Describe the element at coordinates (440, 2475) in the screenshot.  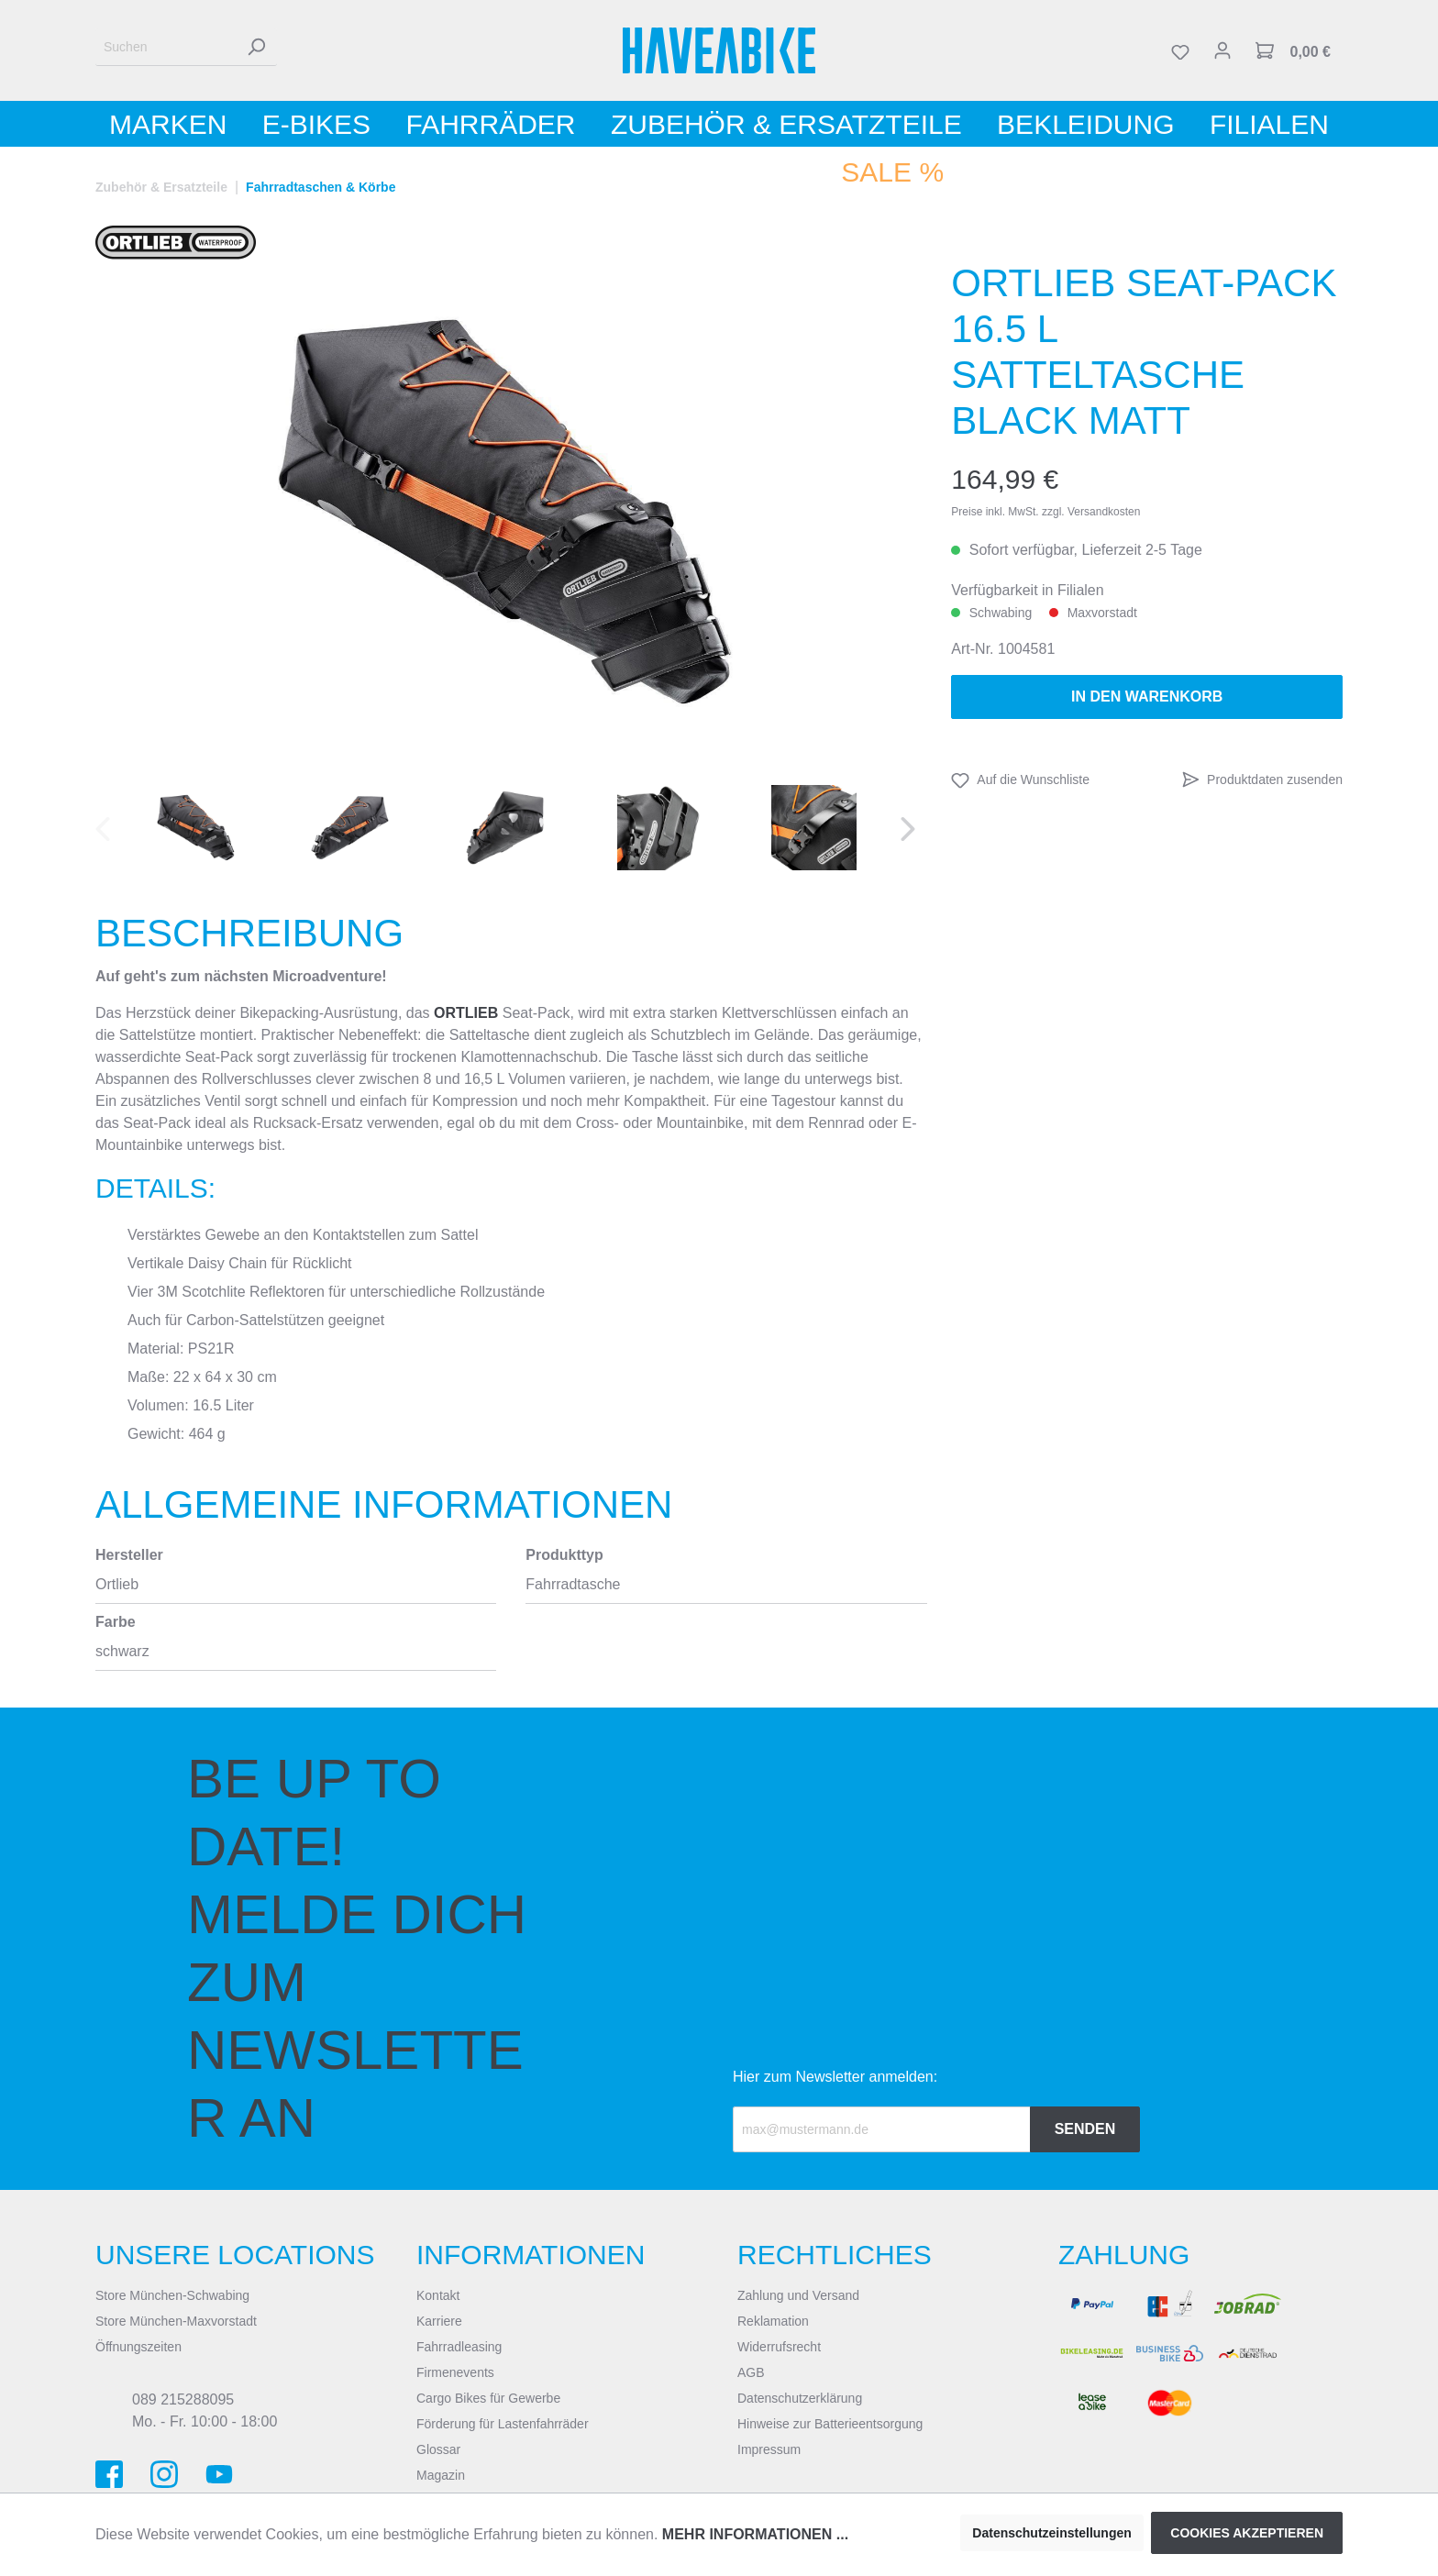
I see `Magazin` at that location.